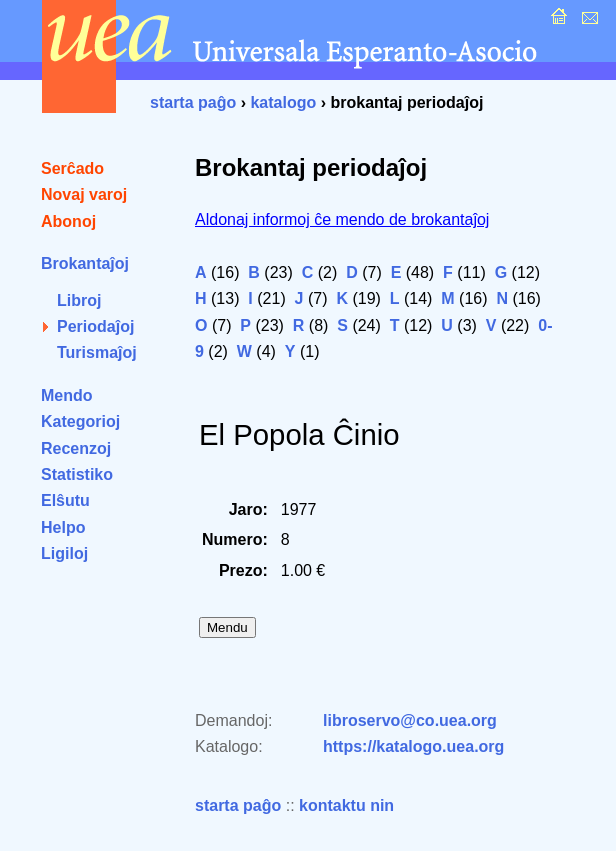 The image size is (616, 851). I want to click on Abonoj, so click(68, 221).